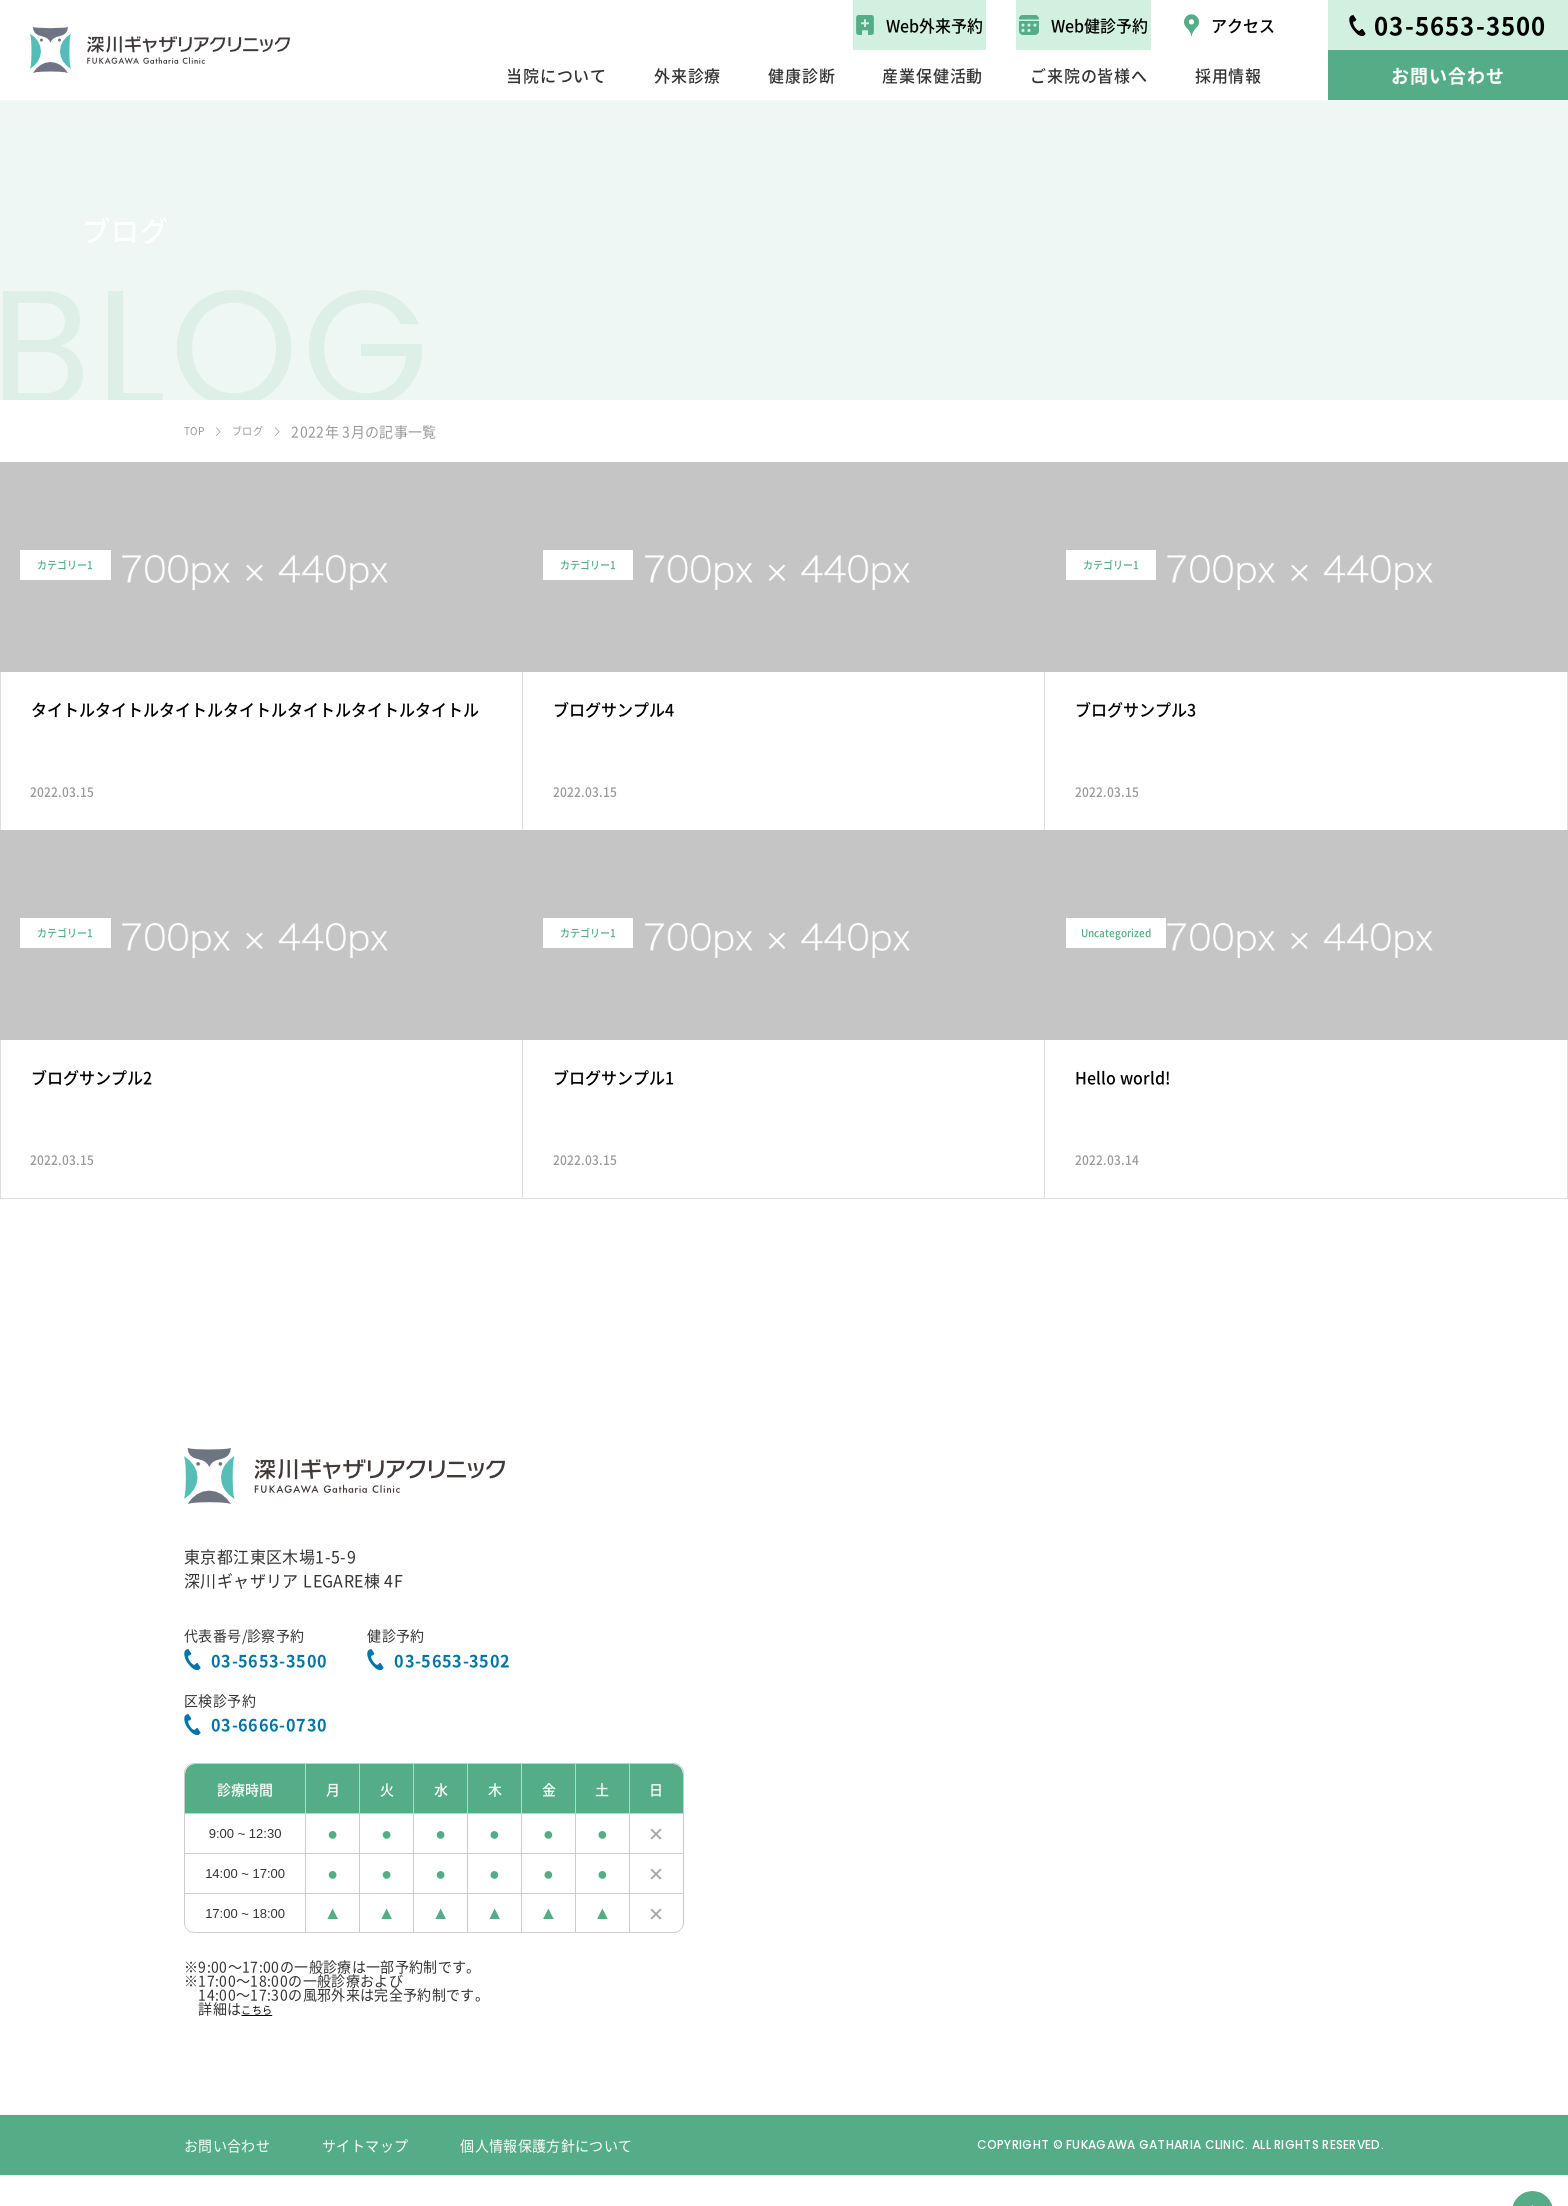  Describe the element at coordinates (801, 75) in the screenshot. I see `健康診断` at that location.